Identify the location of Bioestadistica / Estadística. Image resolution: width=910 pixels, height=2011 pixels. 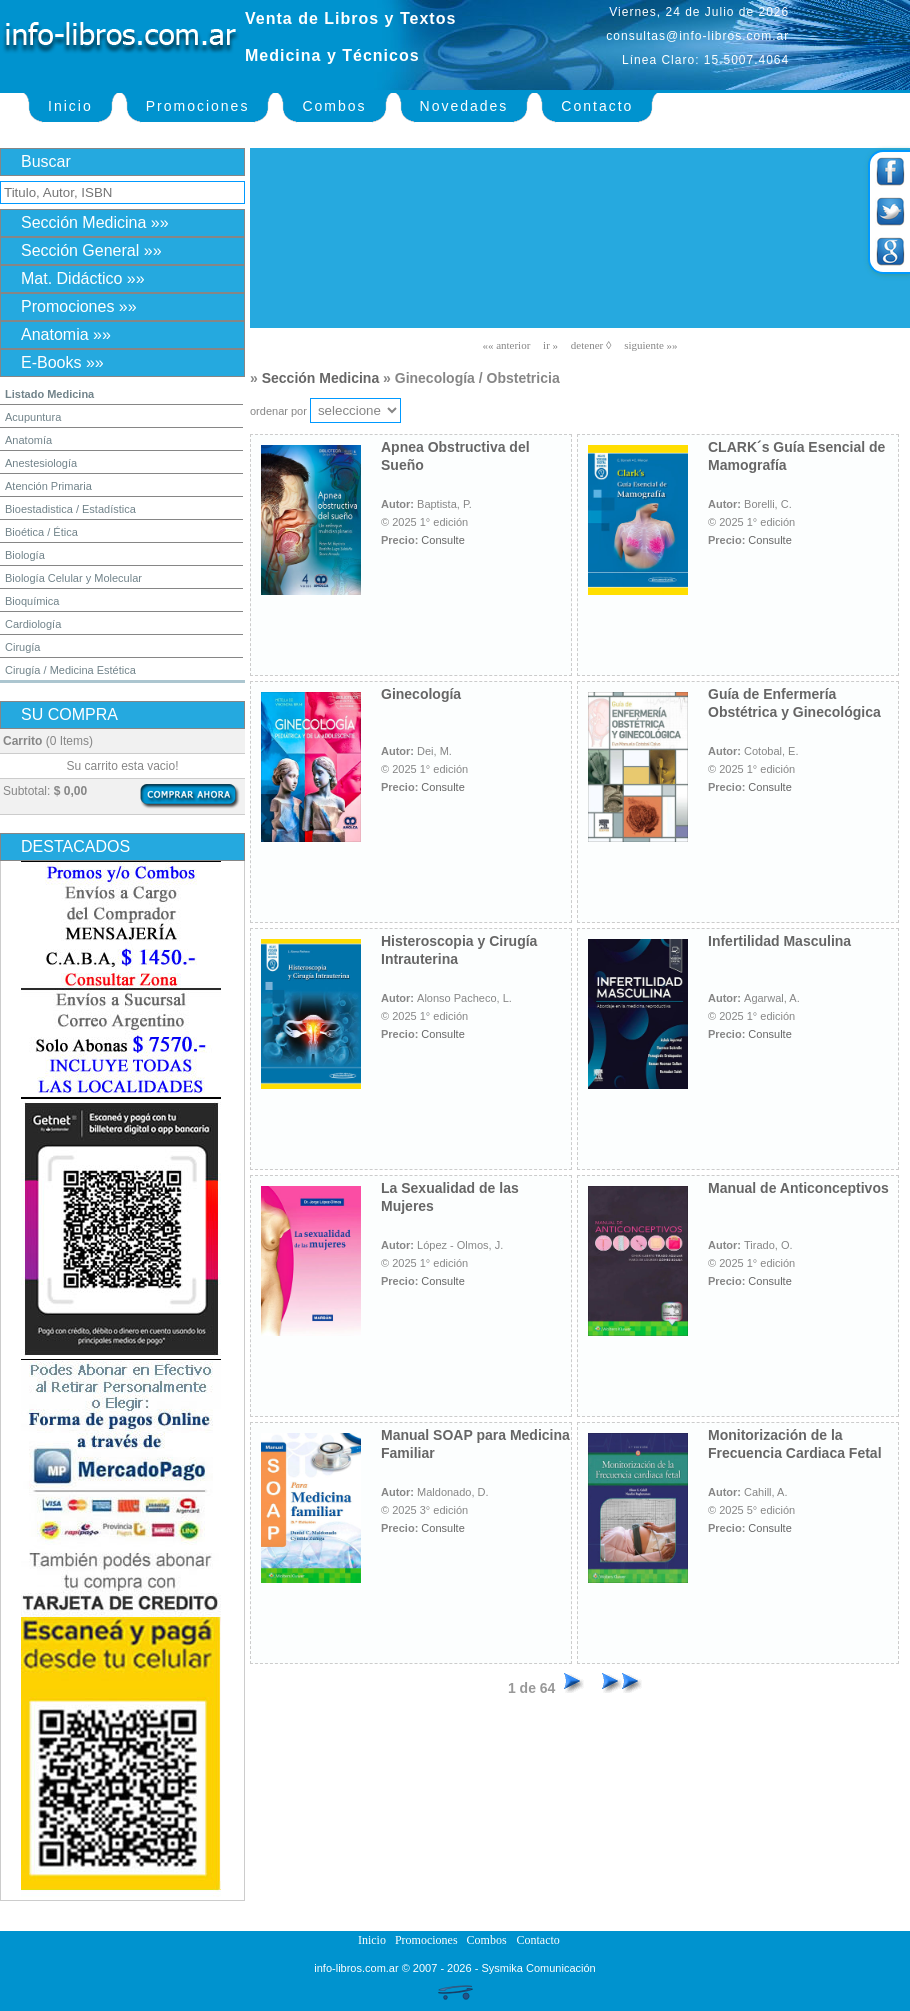
(70, 509).